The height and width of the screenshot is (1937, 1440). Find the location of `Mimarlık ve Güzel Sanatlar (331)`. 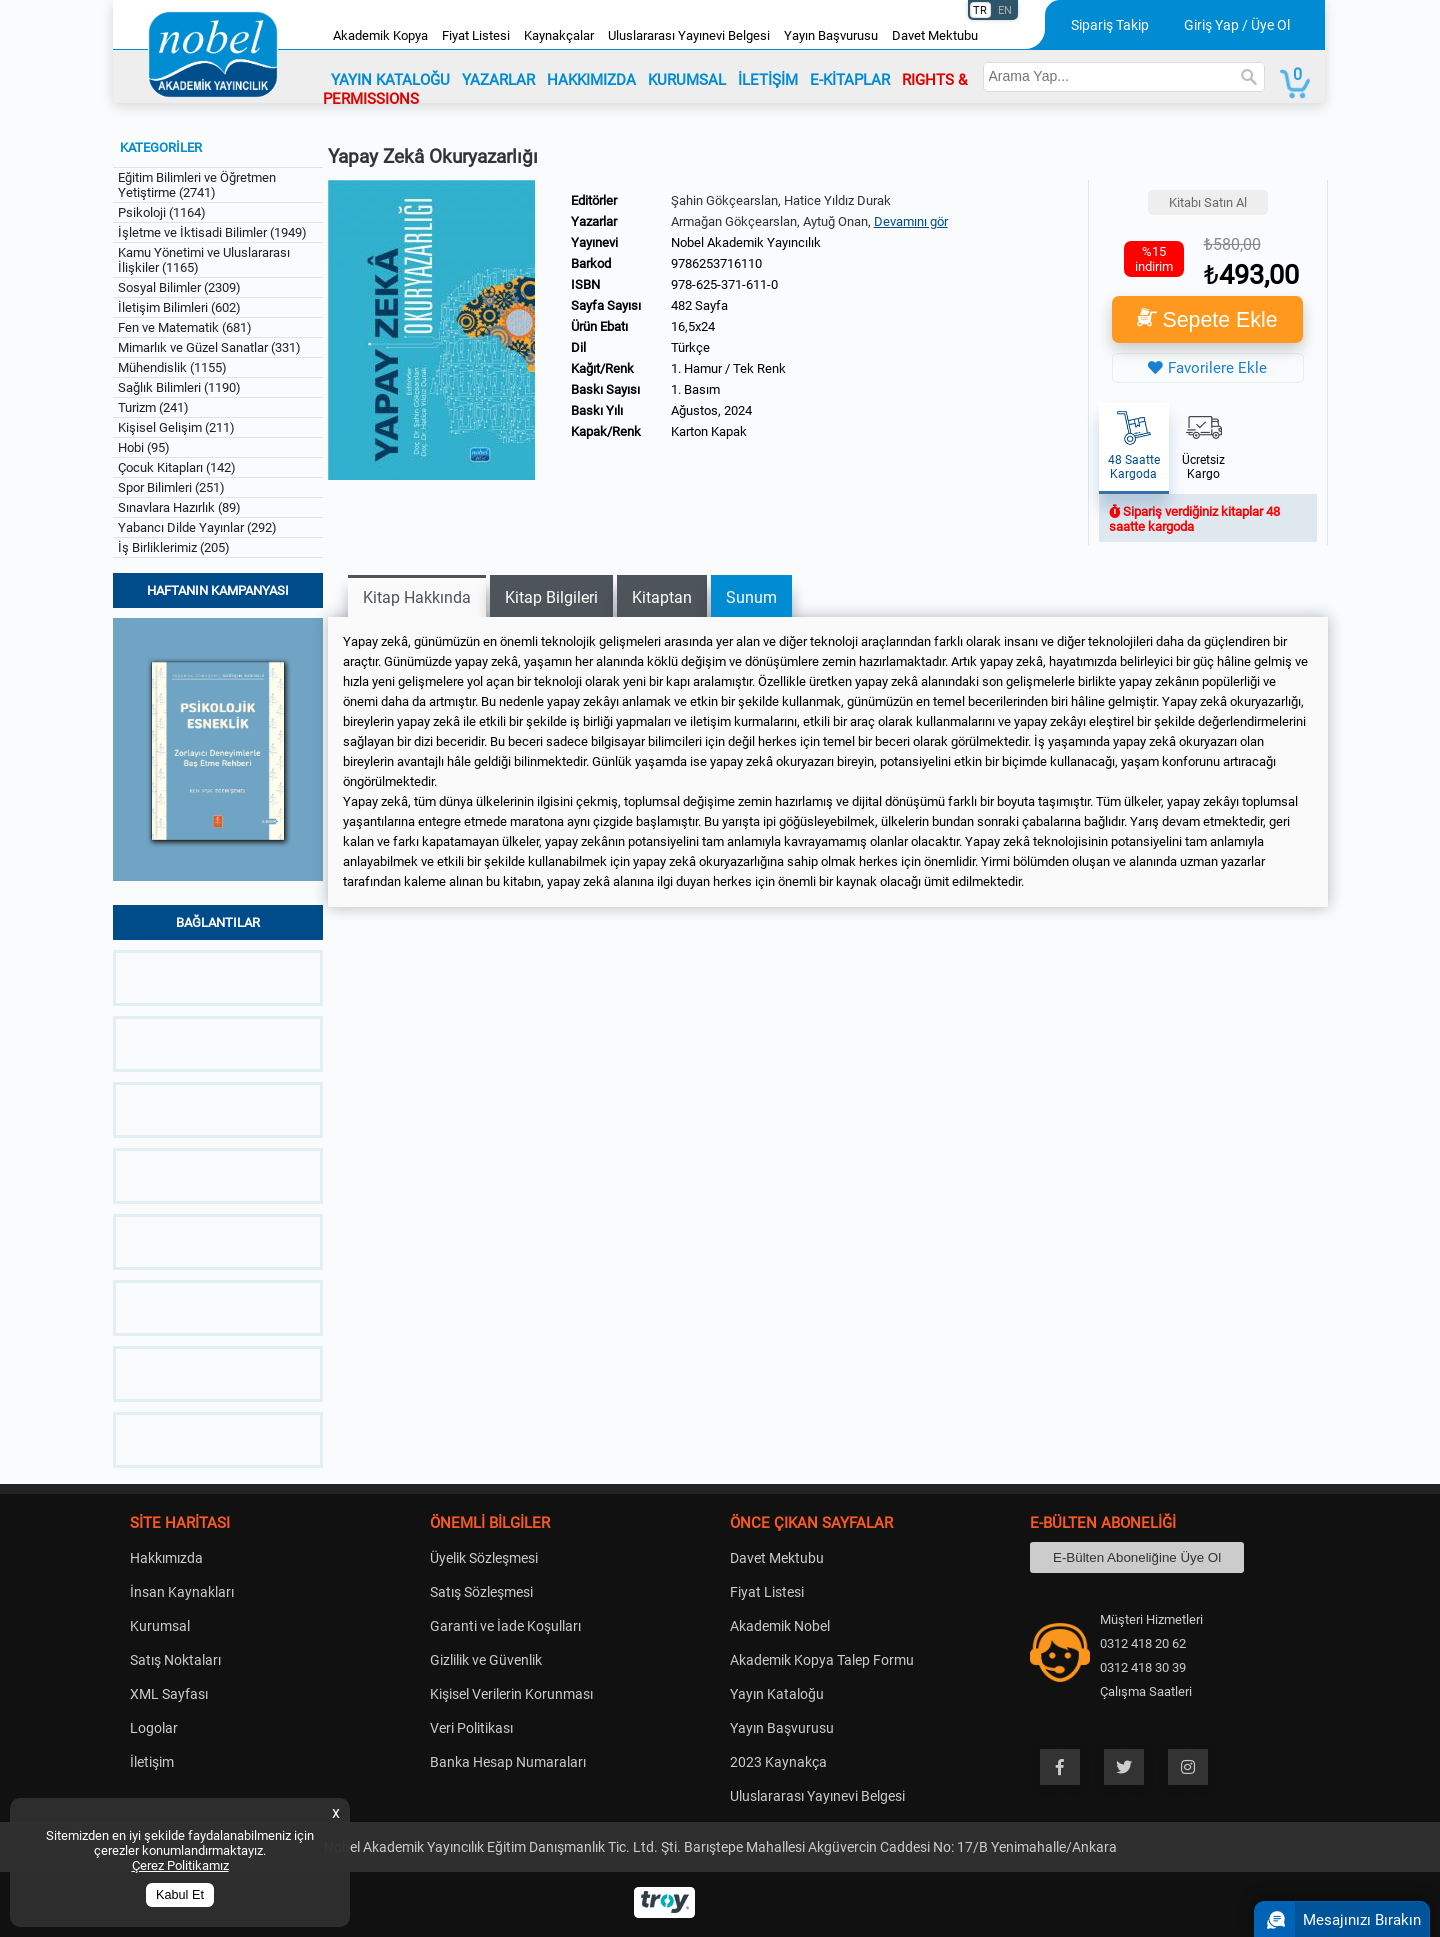

Mimarlık ve Güzel Sanatlar (331) is located at coordinates (209, 347).